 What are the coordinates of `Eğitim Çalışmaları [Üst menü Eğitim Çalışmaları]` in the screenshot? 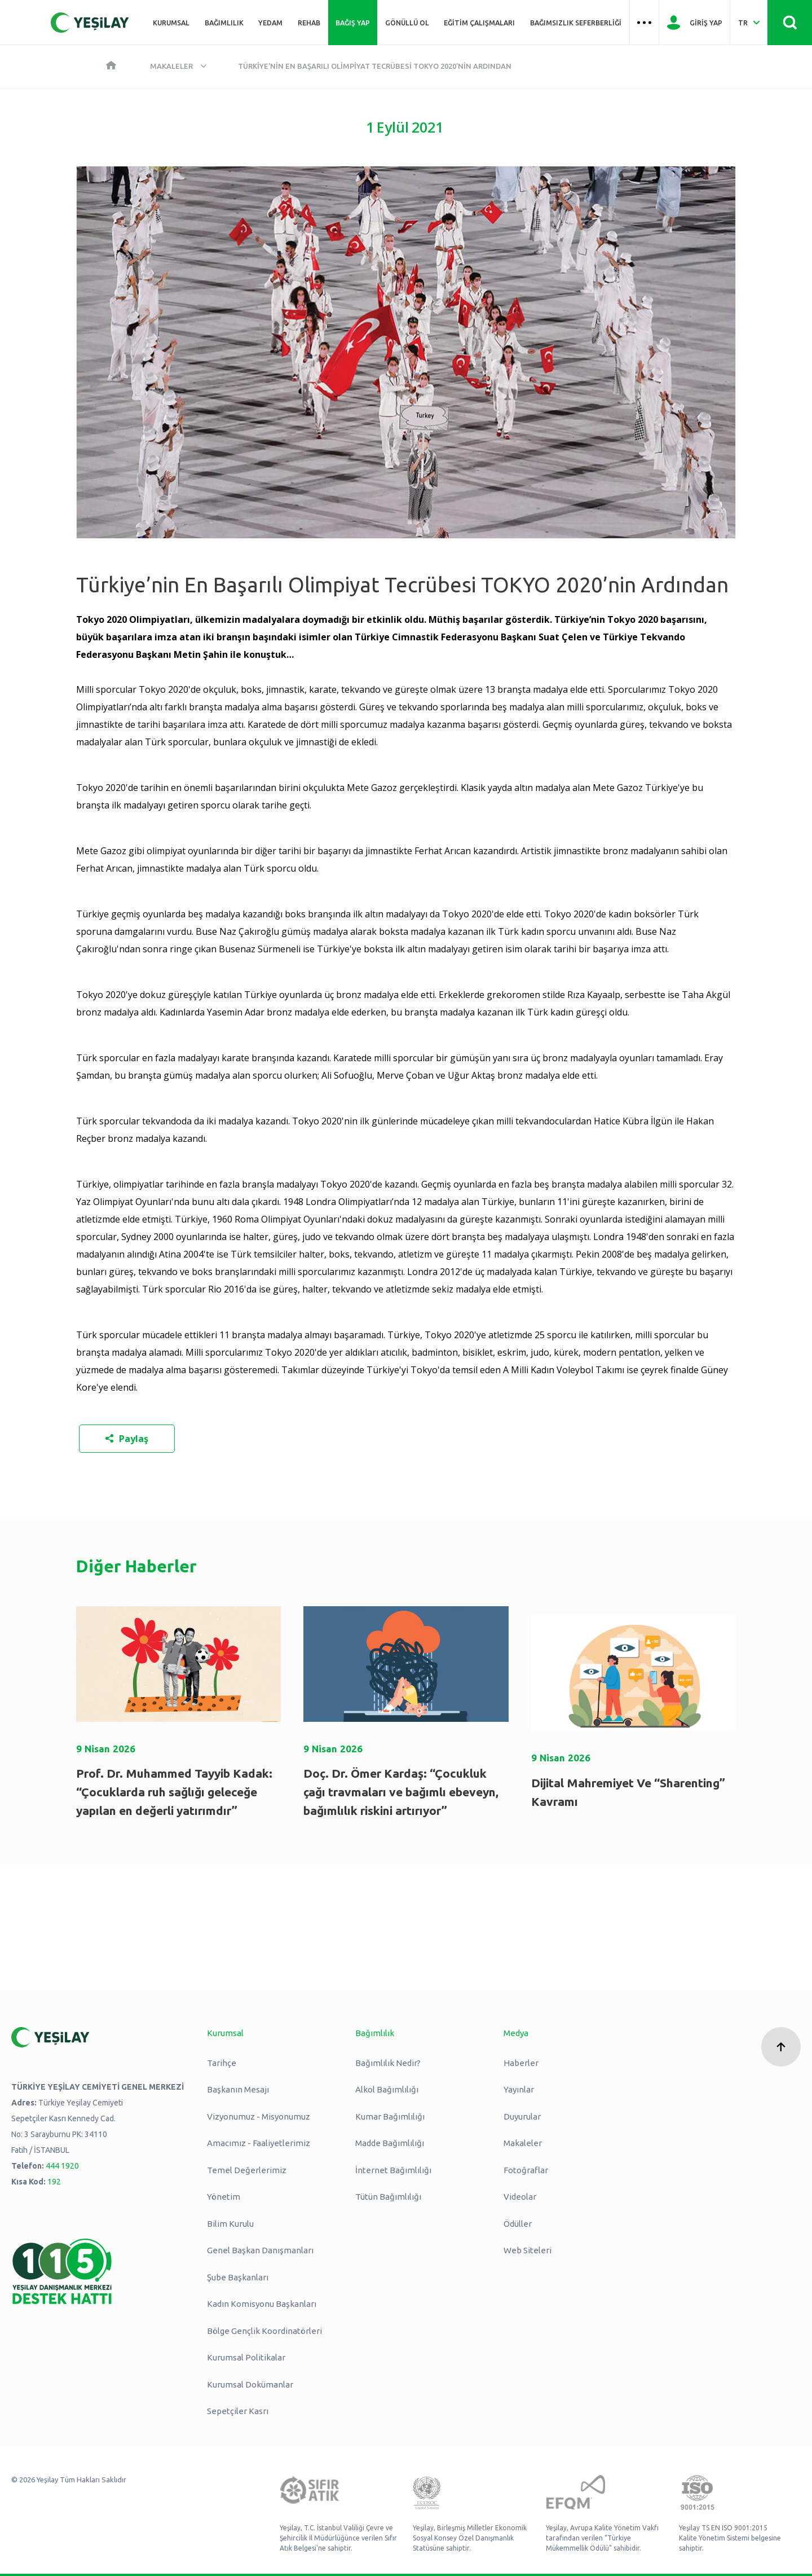 It's located at (479, 23).